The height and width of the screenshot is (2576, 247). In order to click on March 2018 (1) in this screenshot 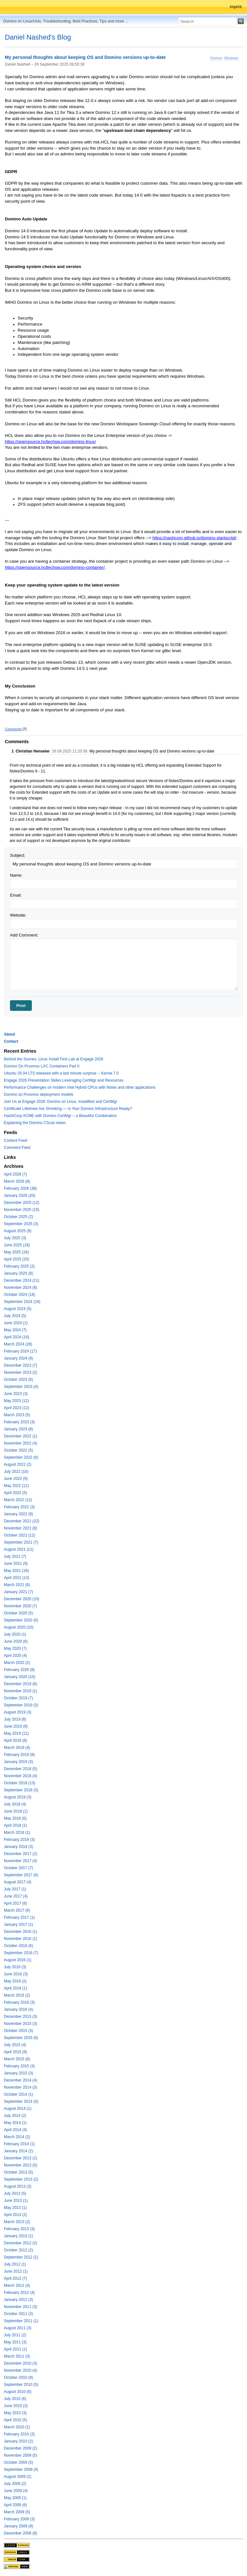, I will do `click(17, 1832)`.